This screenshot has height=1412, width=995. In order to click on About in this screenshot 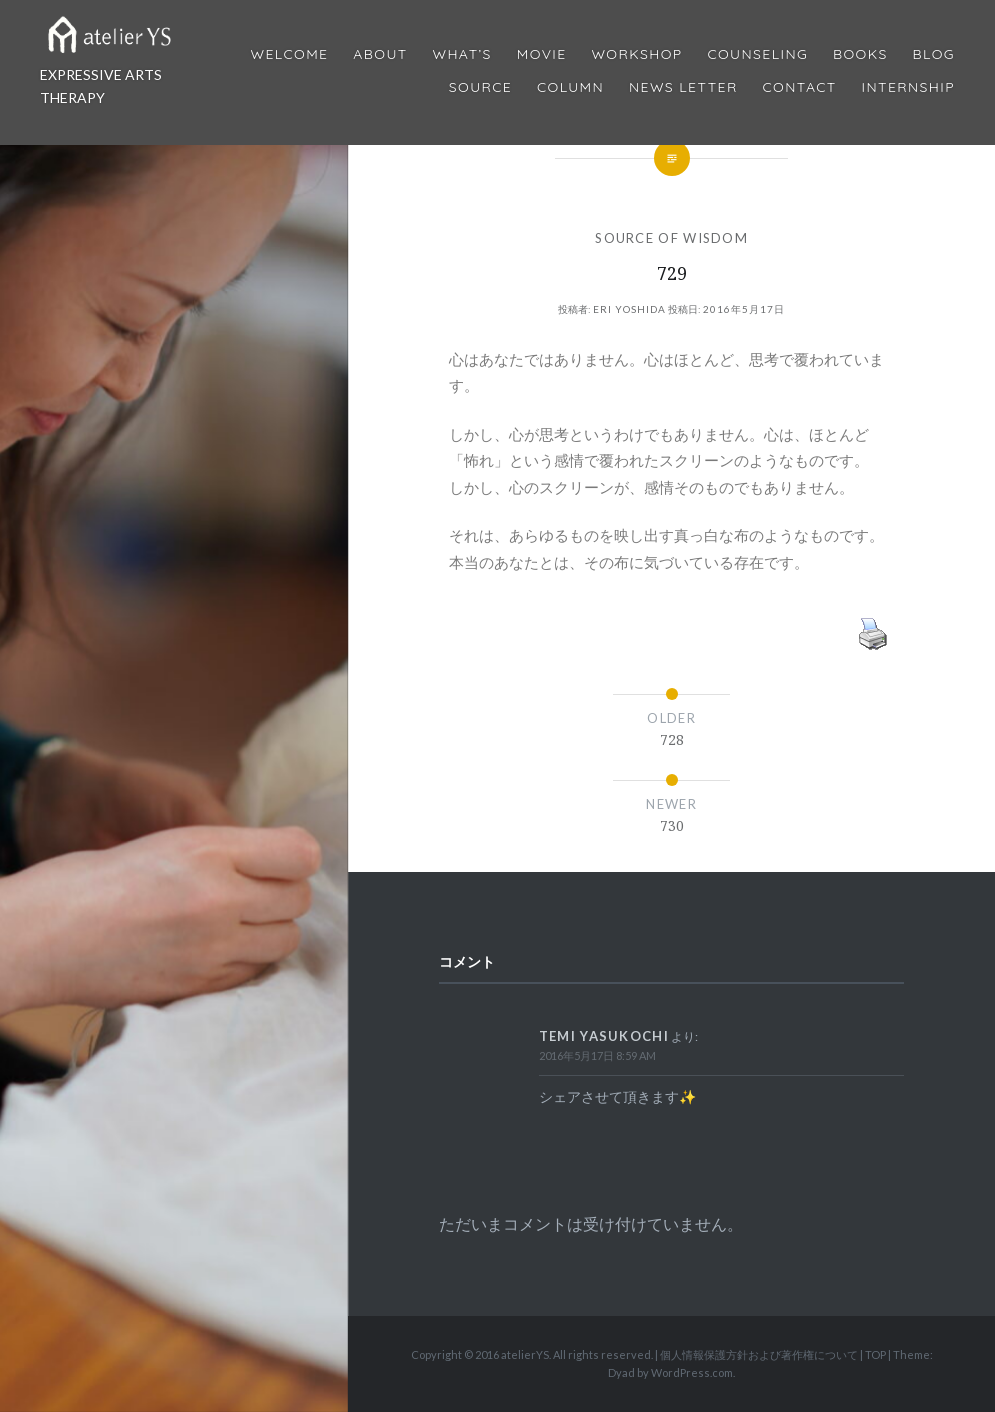, I will do `click(380, 54)`.